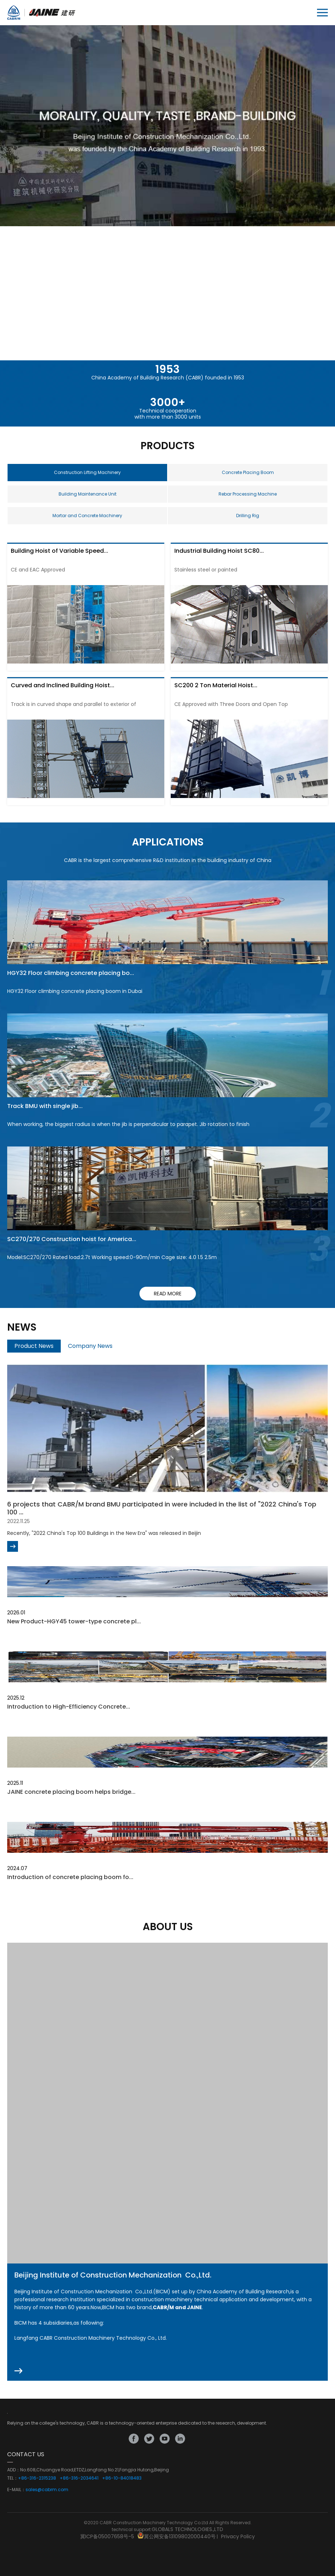 The image size is (335, 2576). Describe the element at coordinates (74, 991) in the screenshot. I see `HGY32 Floor climbing concrete placing boom in Dubai` at that location.